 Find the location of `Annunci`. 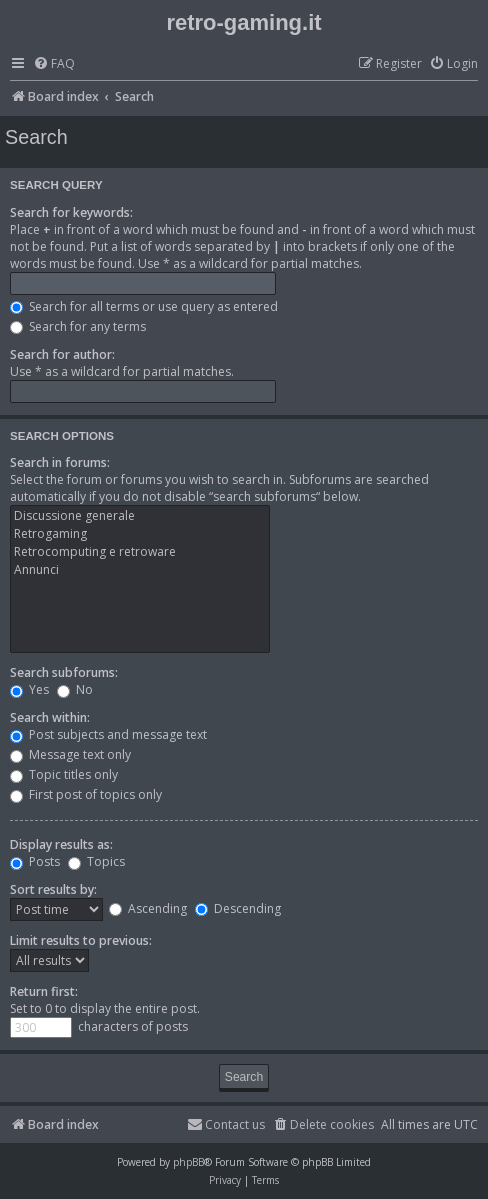

Annunci is located at coordinates (140, 570).